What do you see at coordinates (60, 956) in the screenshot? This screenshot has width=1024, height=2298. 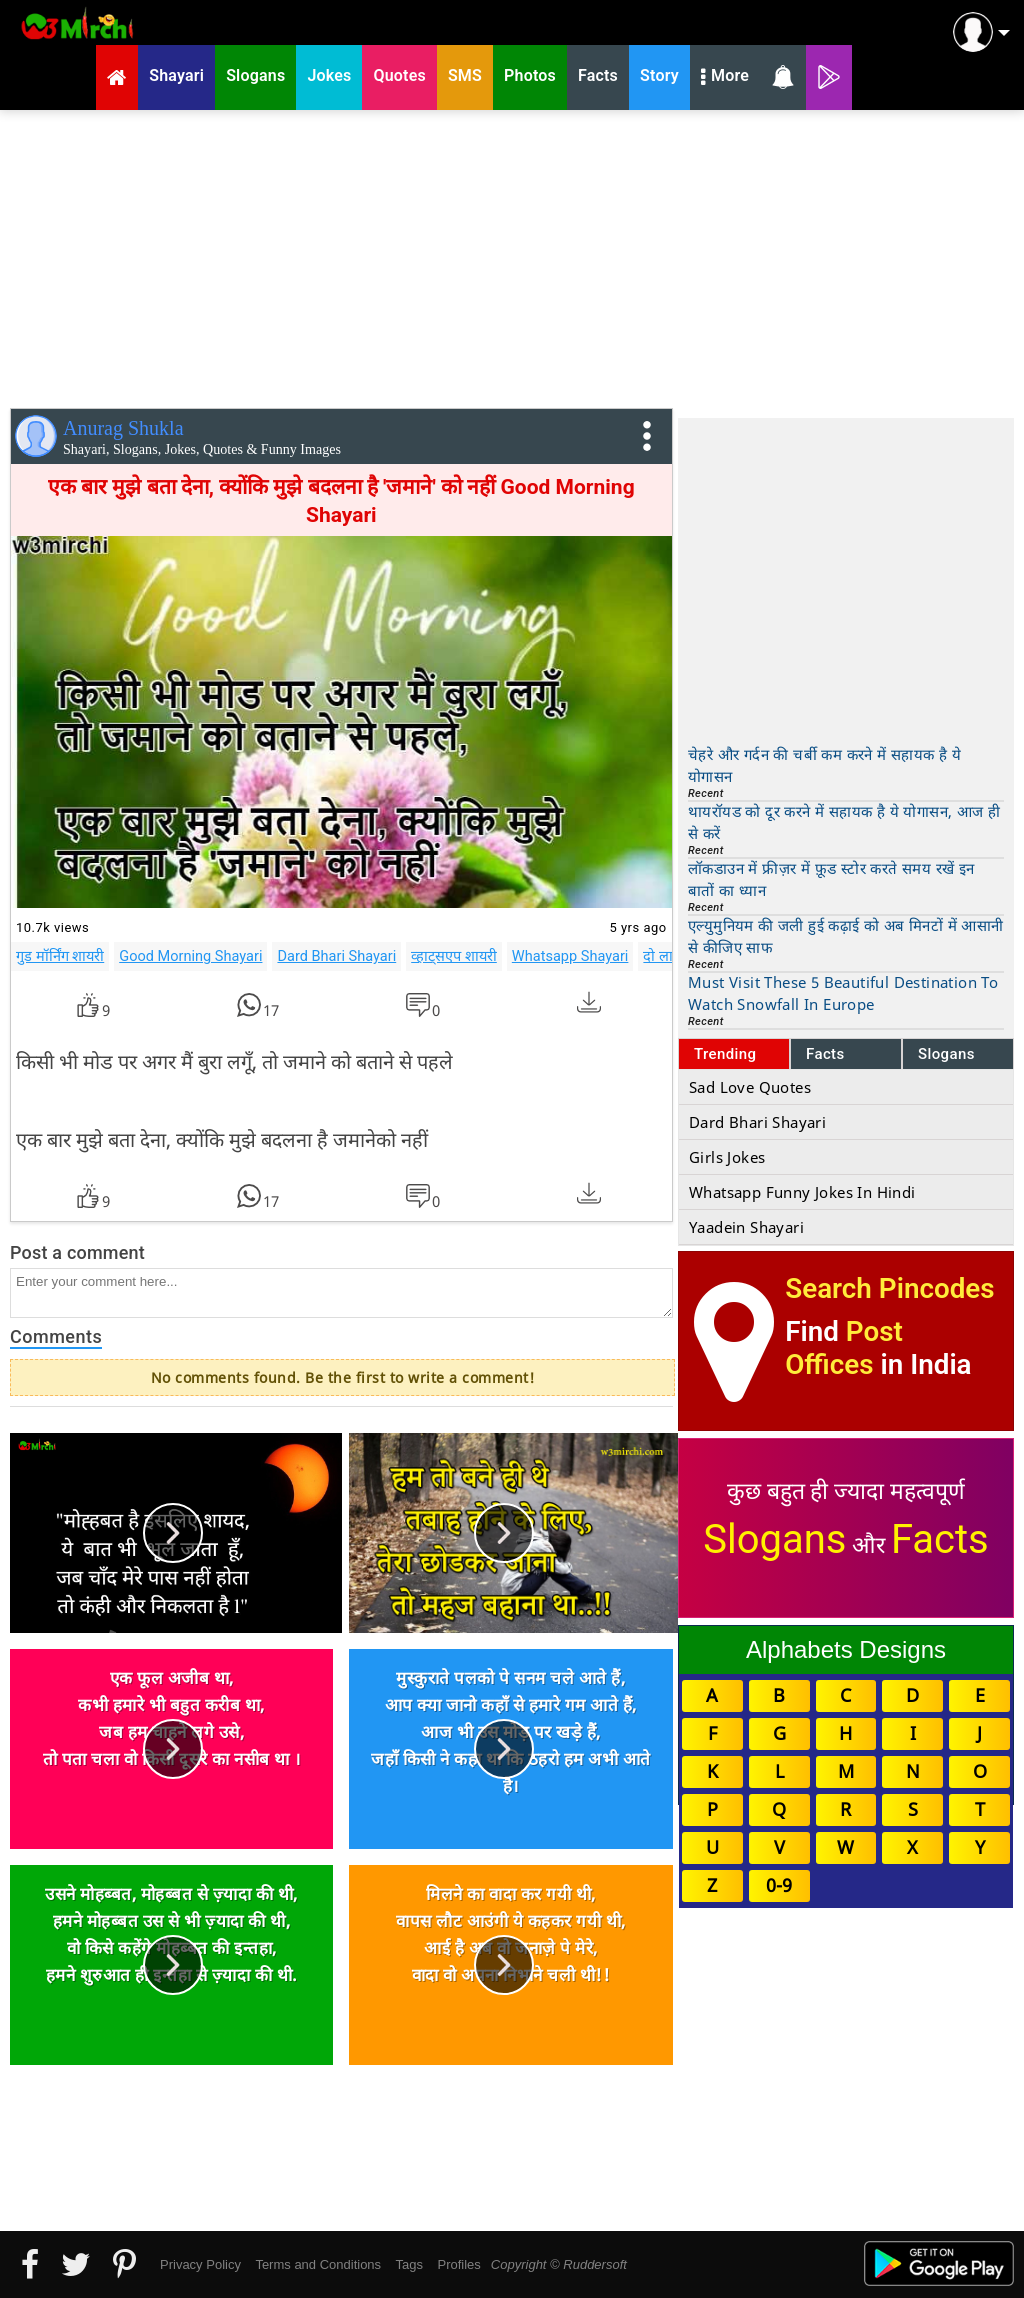 I see `गुड मॉर्निंग शायरी` at bounding box center [60, 956].